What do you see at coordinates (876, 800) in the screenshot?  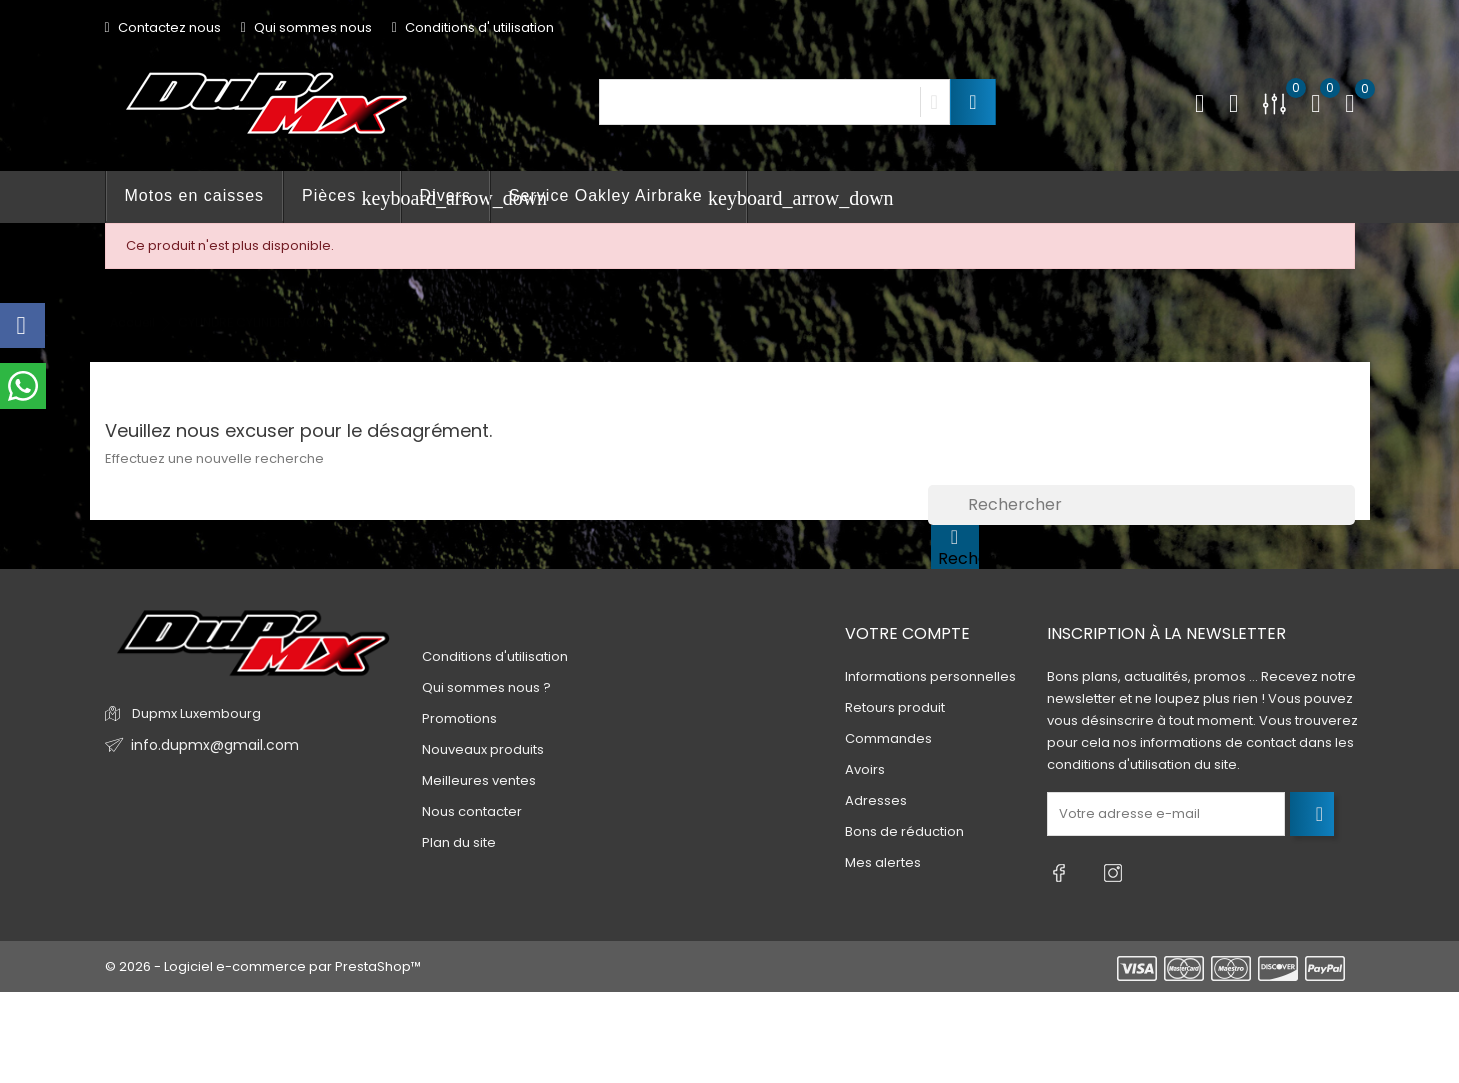 I see `Adresses` at bounding box center [876, 800].